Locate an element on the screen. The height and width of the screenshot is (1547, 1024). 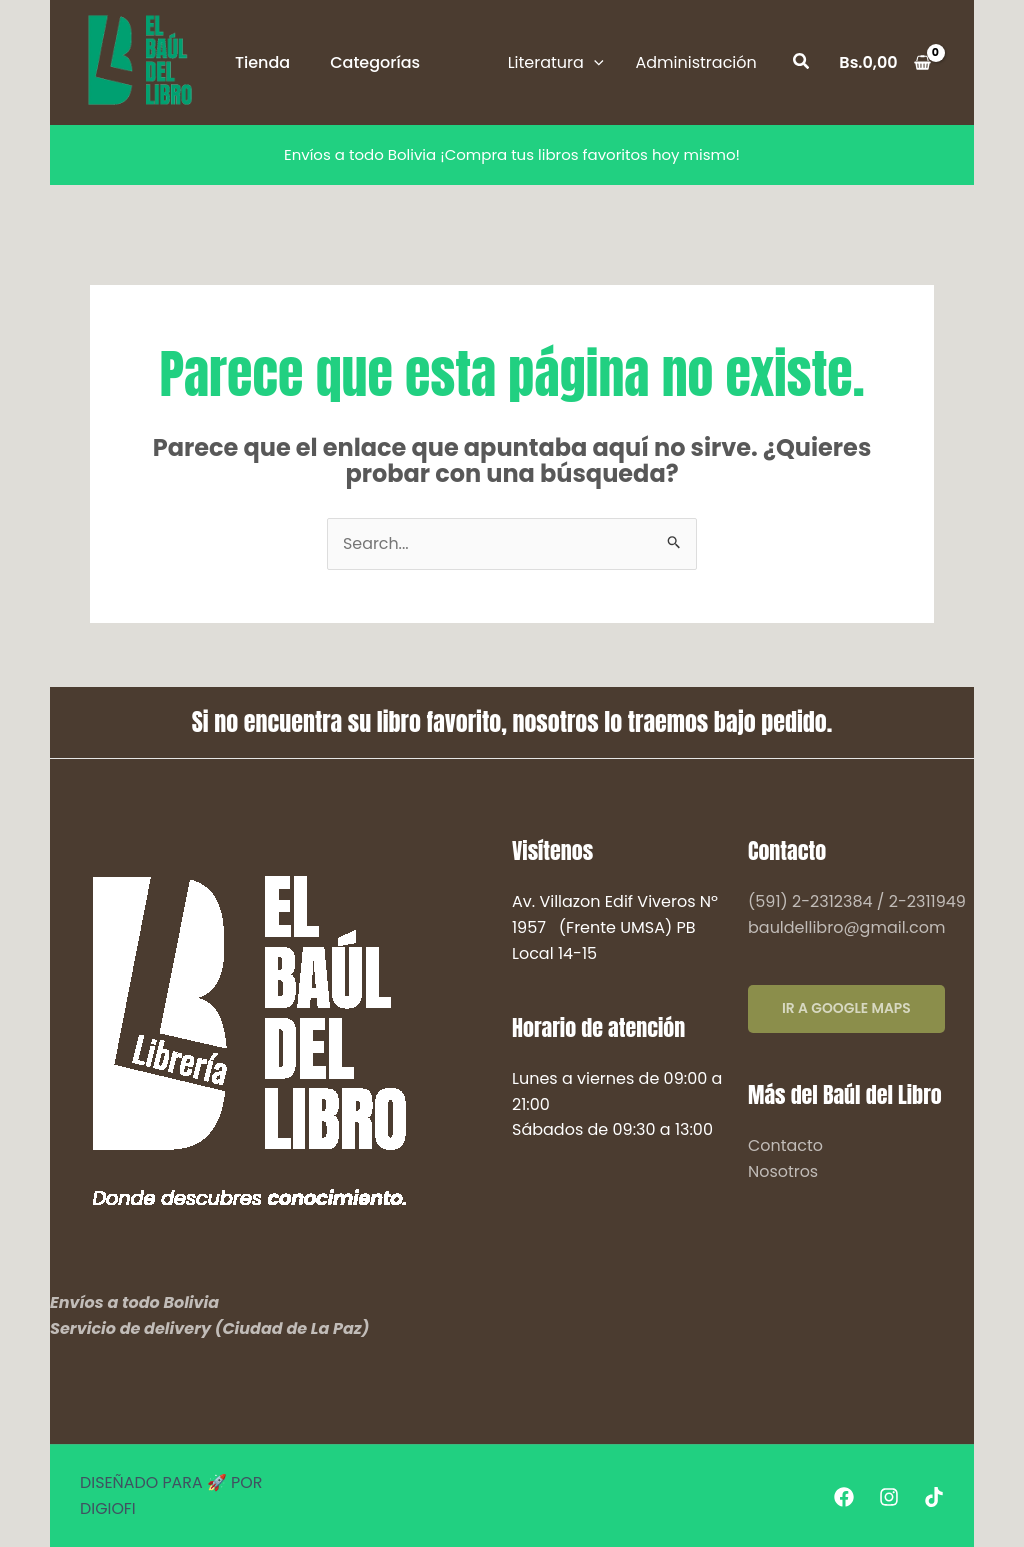
[Instagram] is located at coordinates (889, 1497).